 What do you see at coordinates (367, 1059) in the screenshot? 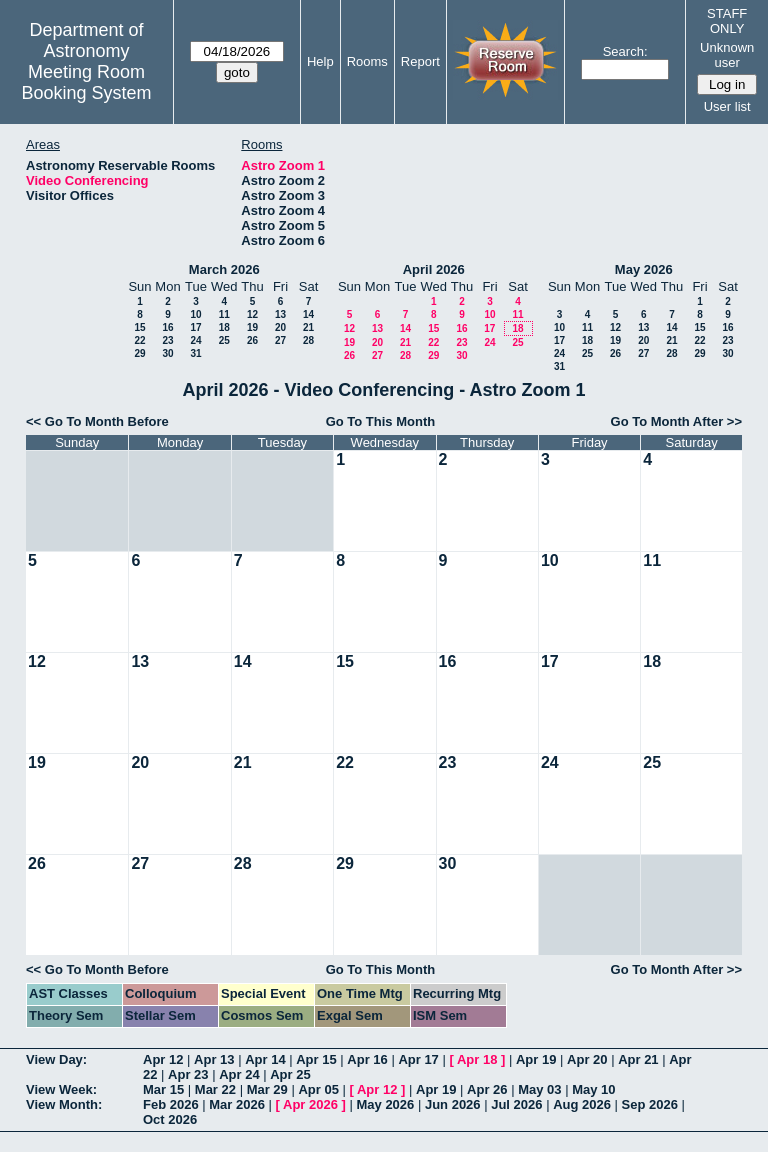
I see `Apr 16` at bounding box center [367, 1059].